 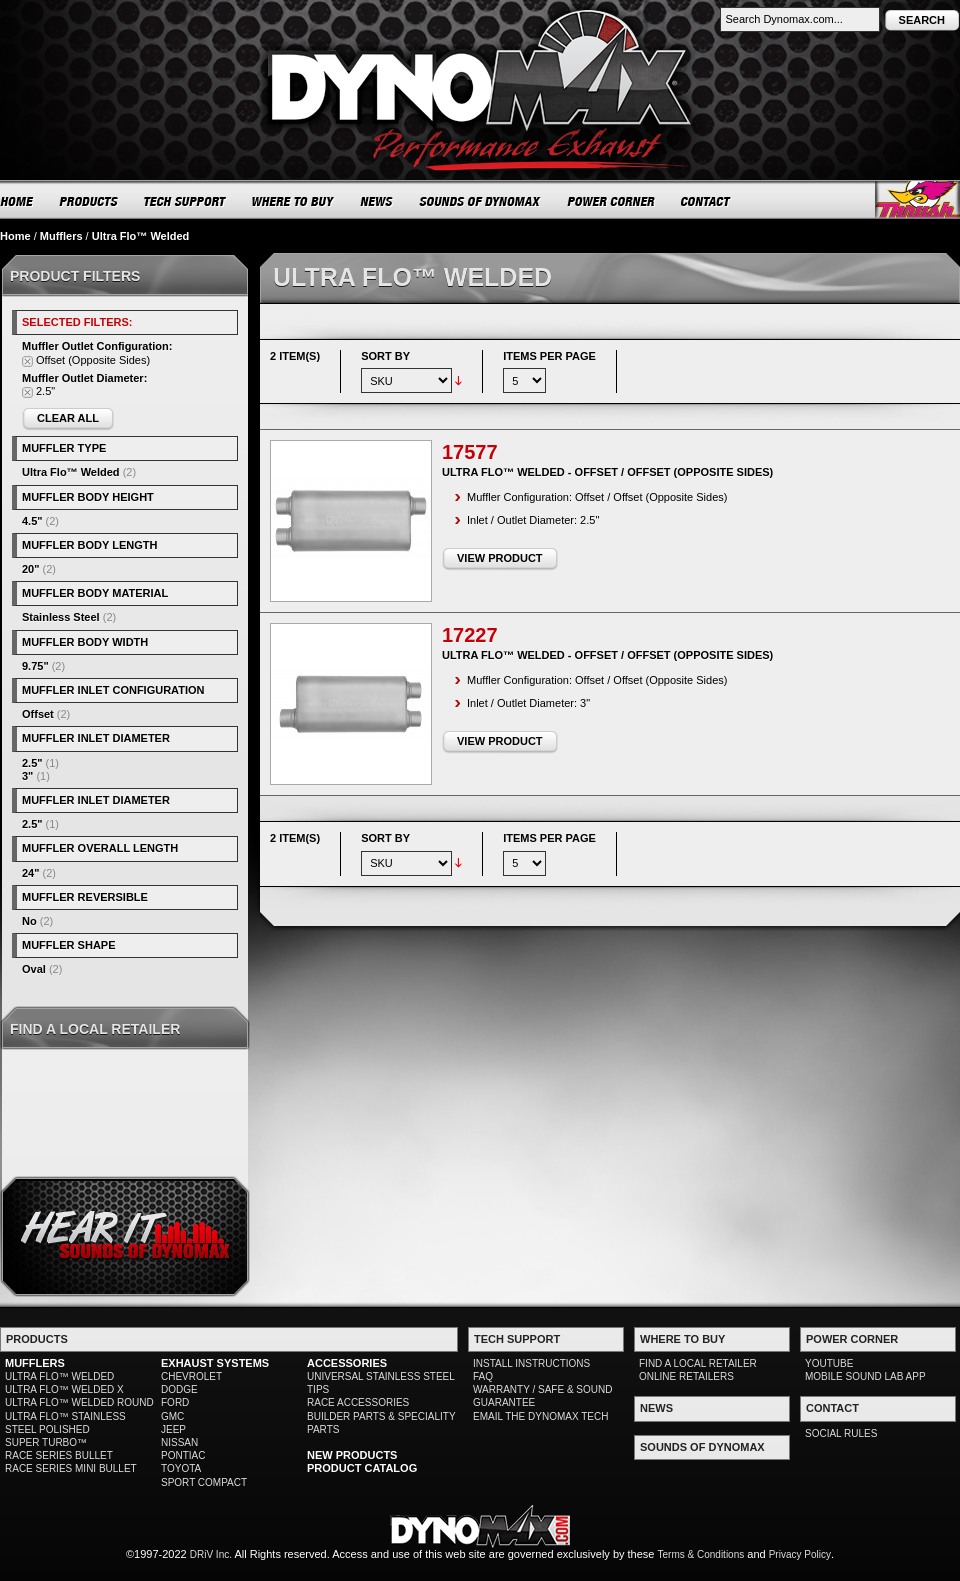 I want to click on 3", so click(x=27, y=776).